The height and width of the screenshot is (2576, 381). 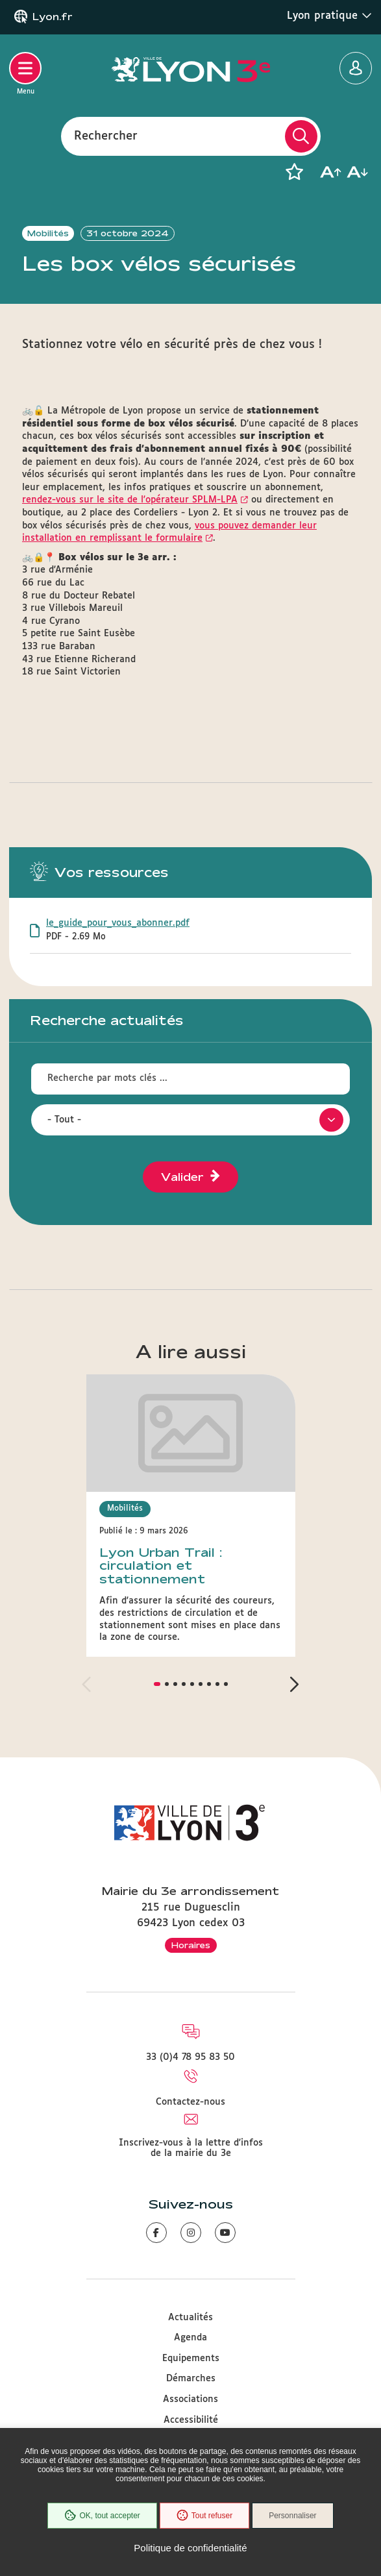 What do you see at coordinates (130, 499) in the screenshot?
I see `rendez-vous sur le site de l'opérateur SPLM-LPA` at bounding box center [130, 499].